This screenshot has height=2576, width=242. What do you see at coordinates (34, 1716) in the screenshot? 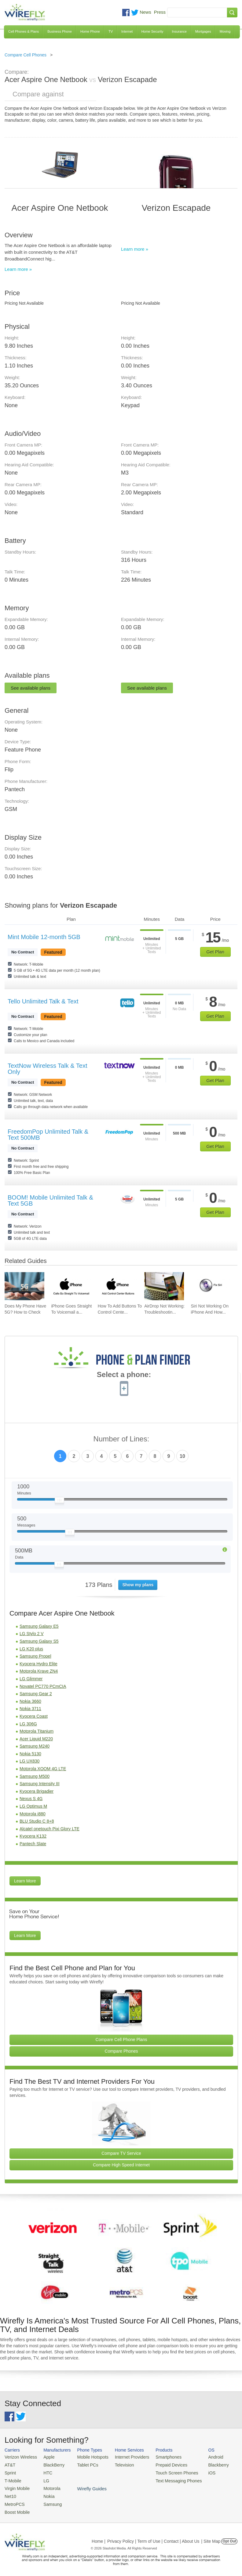
I see `Kyocera Coast` at bounding box center [34, 1716].